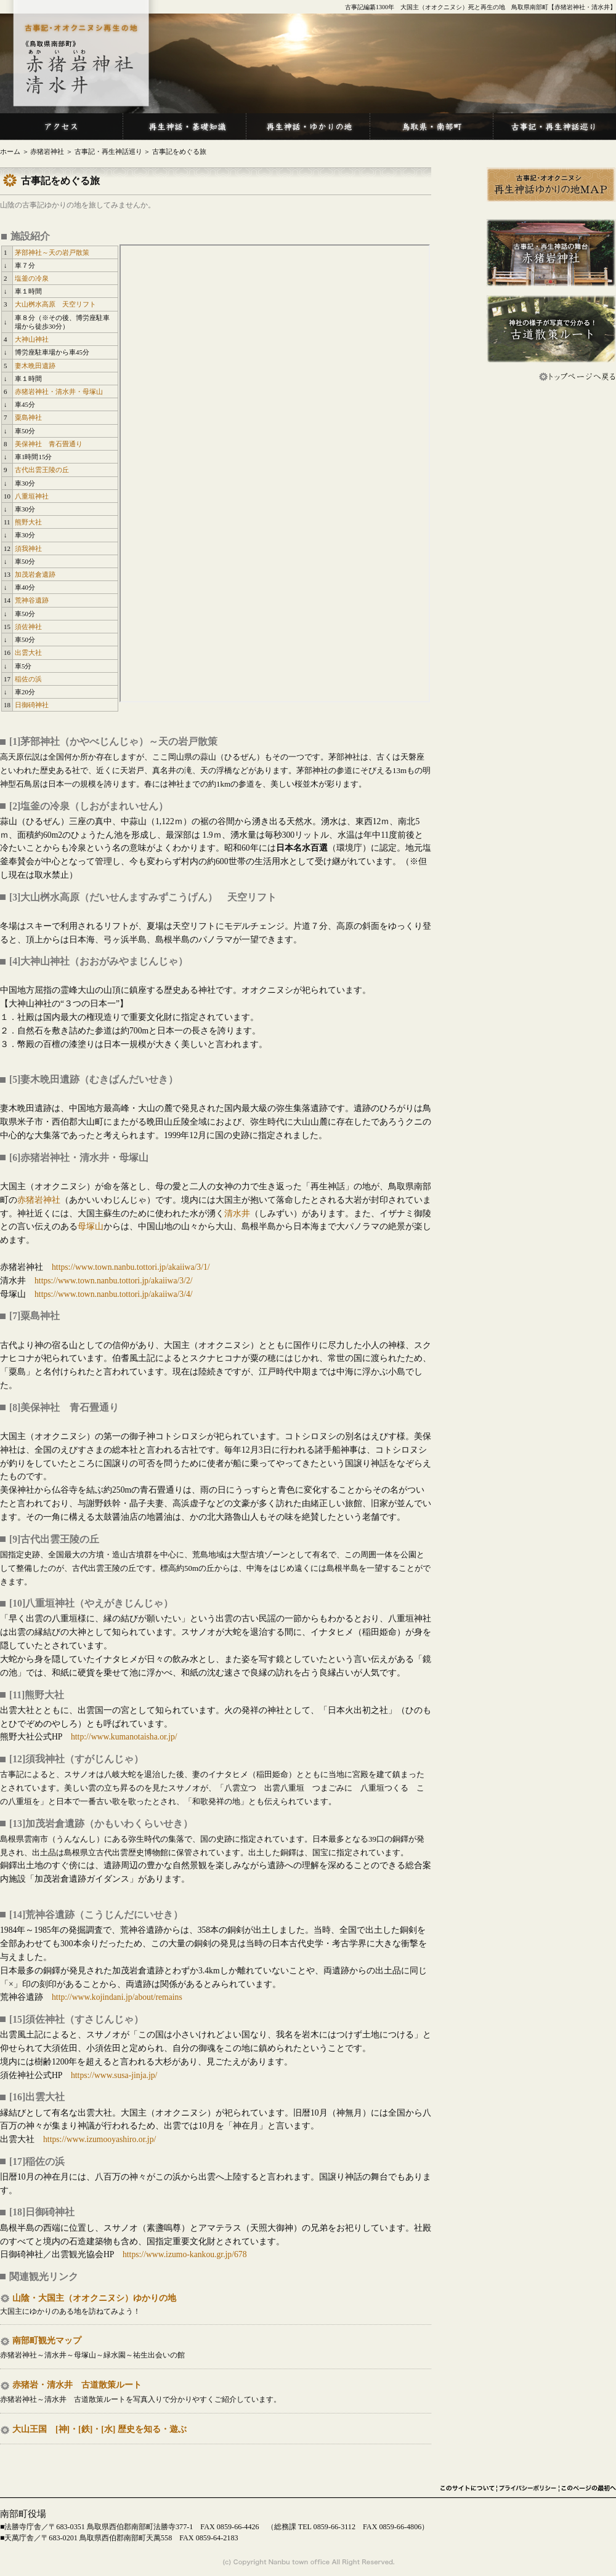 Image resolution: width=616 pixels, height=2576 pixels. Describe the element at coordinates (90, 1226) in the screenshot. I see `母塚山` at that location.